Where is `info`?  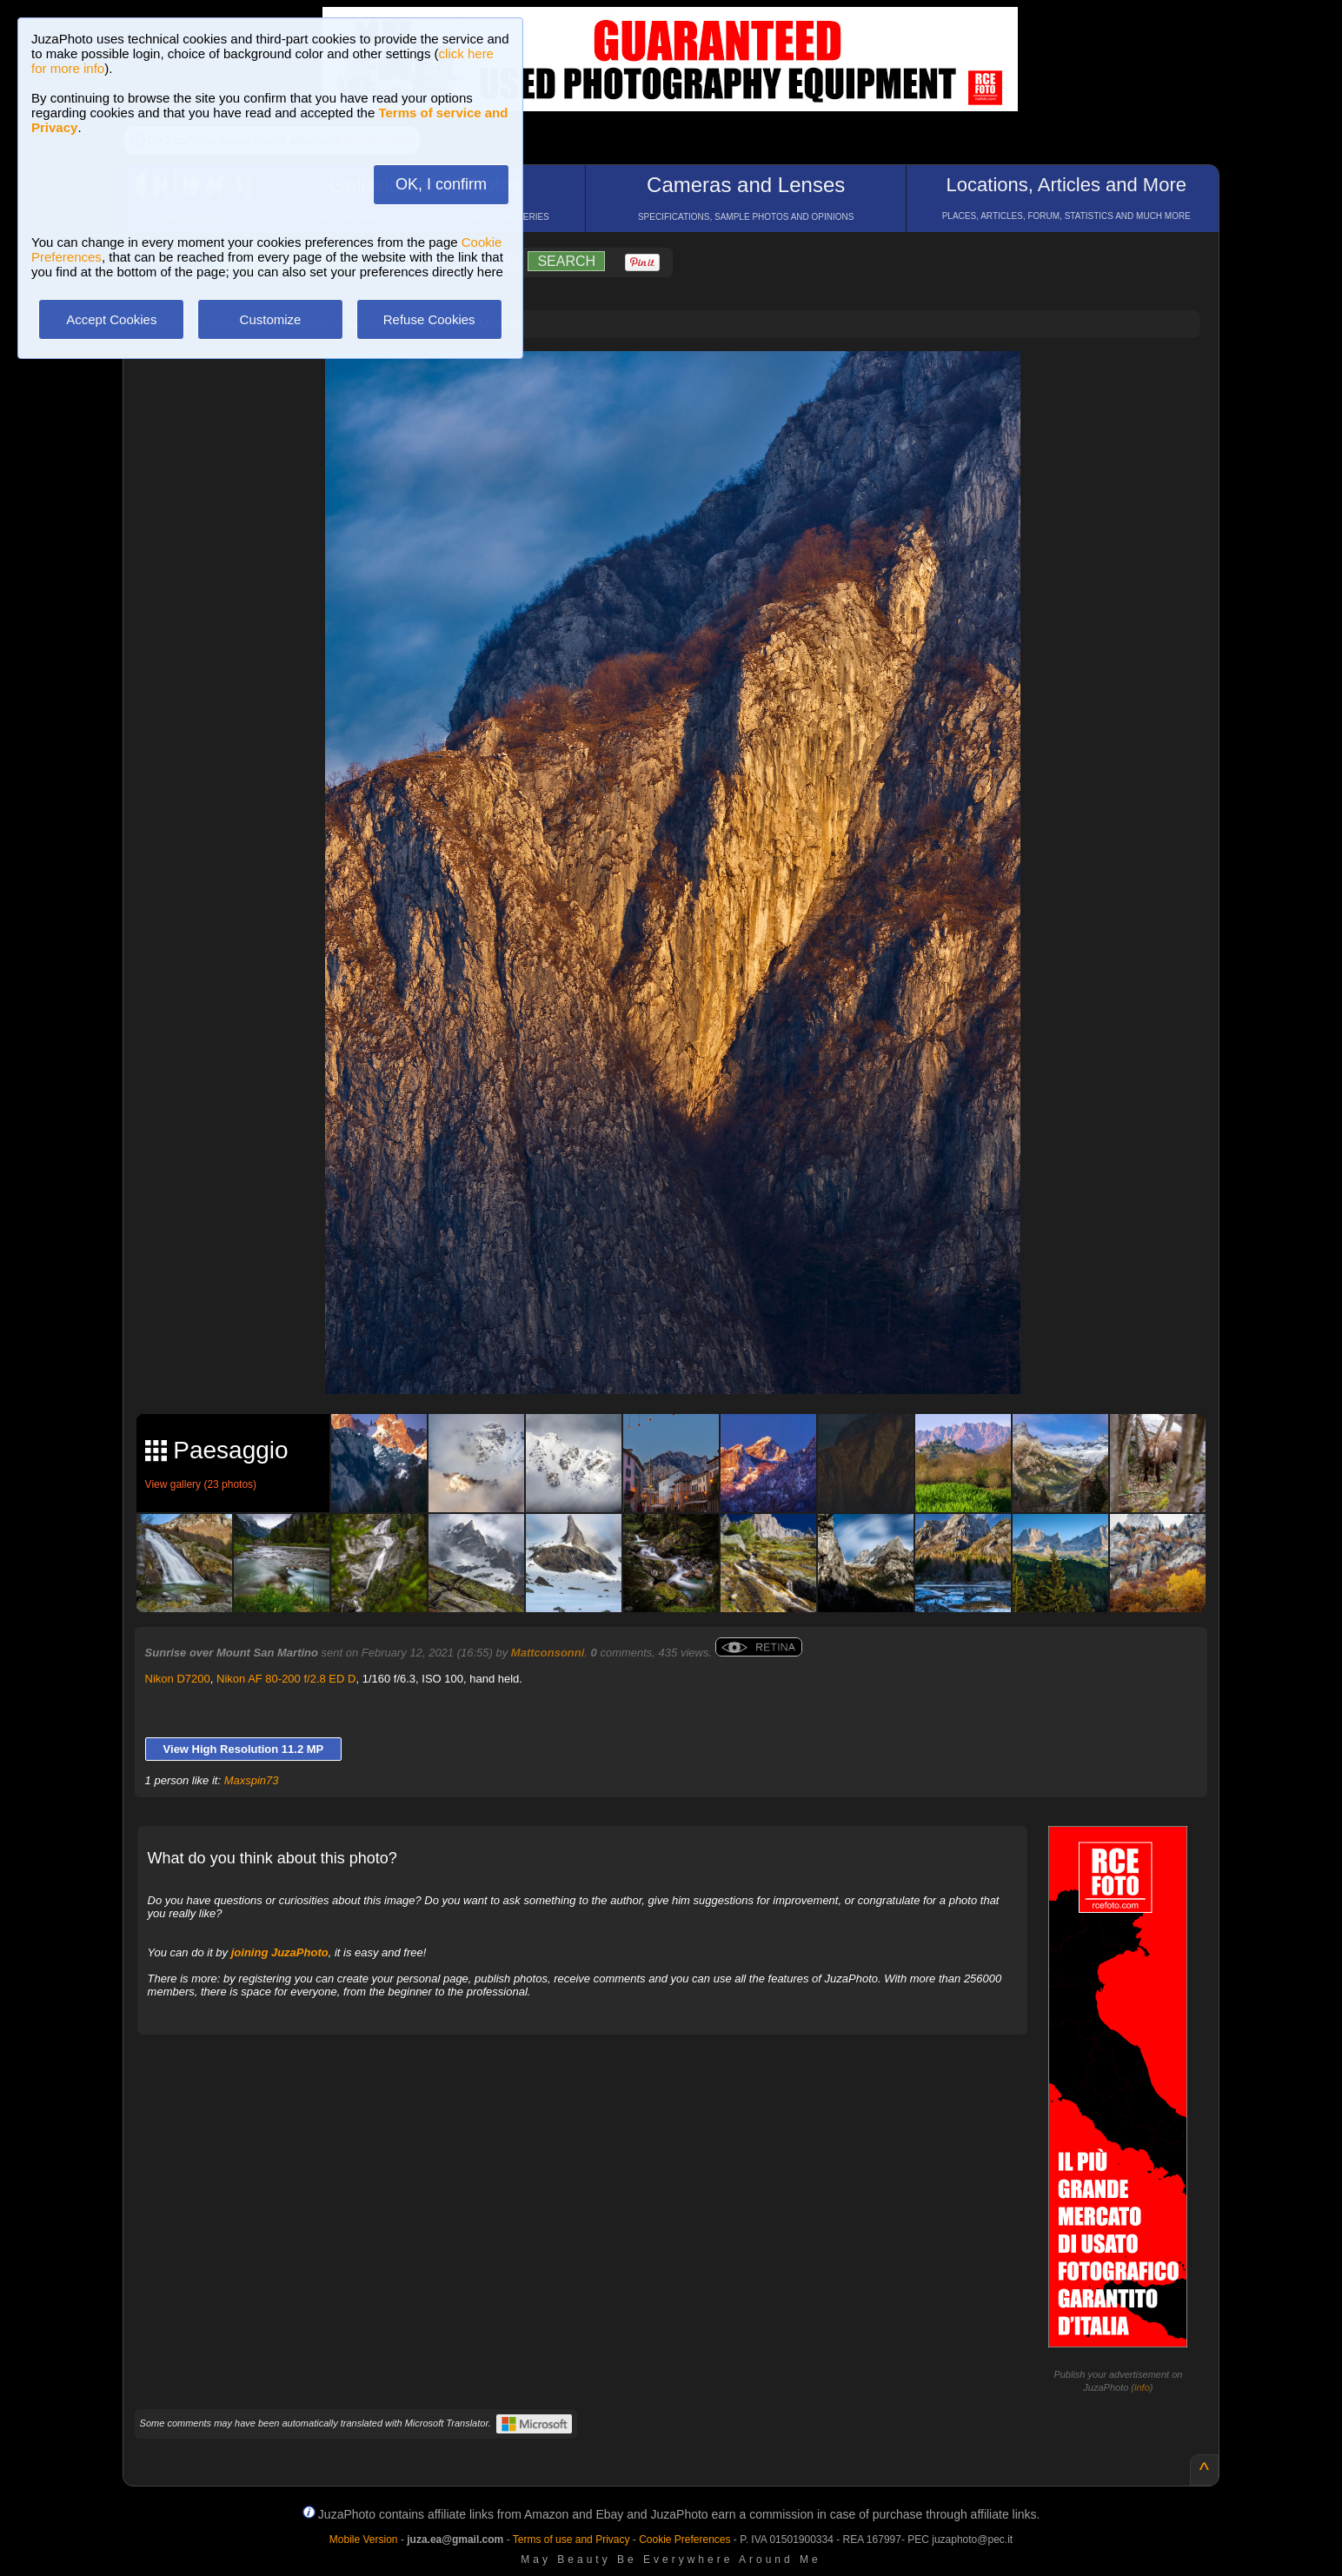
info is located at coordinates (1142, 2387).